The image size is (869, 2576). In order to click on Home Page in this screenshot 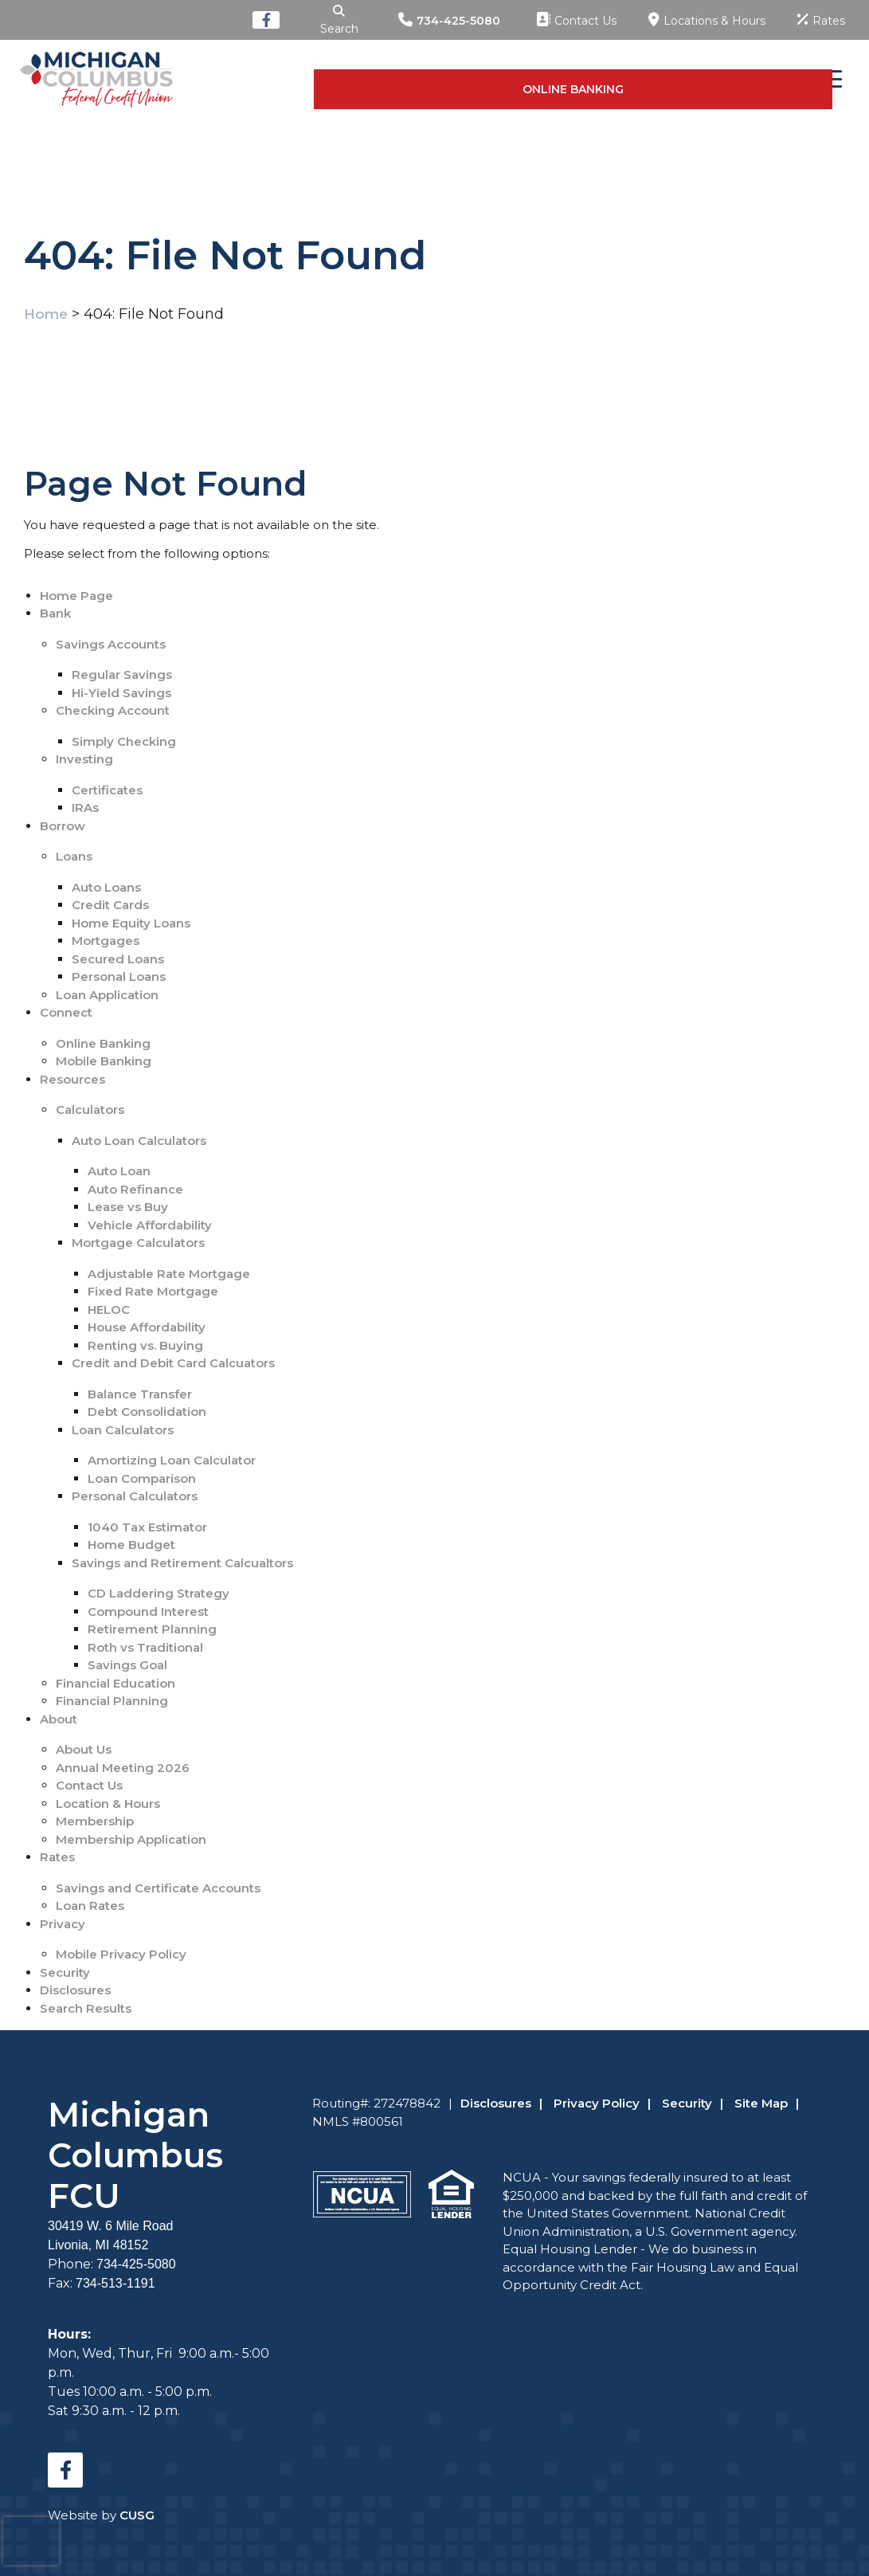, I will do `click(76, 595)`.